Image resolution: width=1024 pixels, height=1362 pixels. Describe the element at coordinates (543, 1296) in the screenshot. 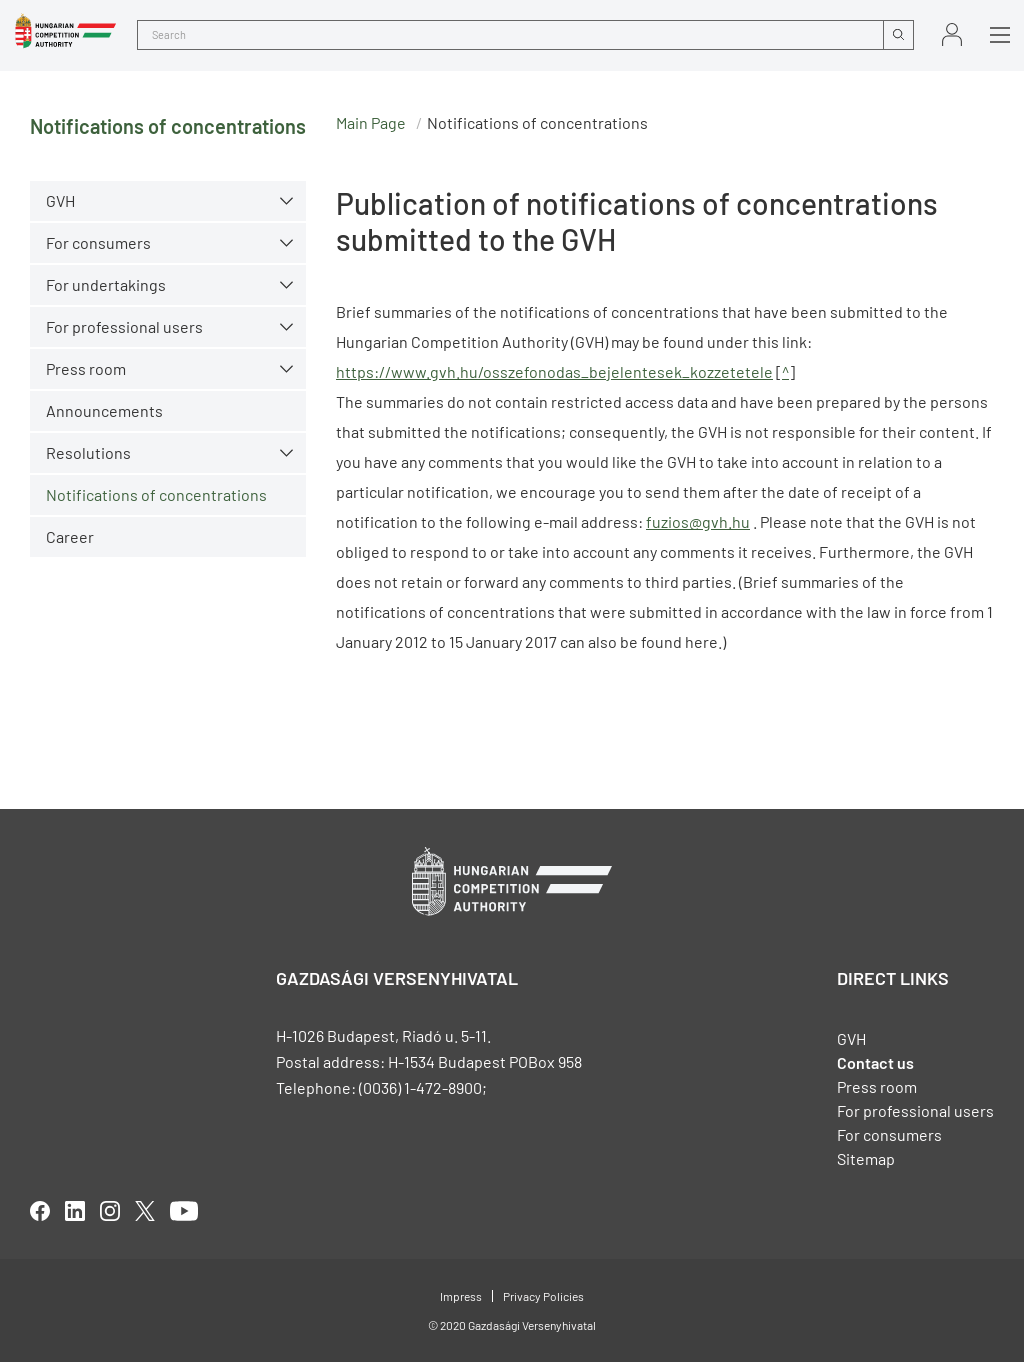

I see `Privacy Policies` at that location.